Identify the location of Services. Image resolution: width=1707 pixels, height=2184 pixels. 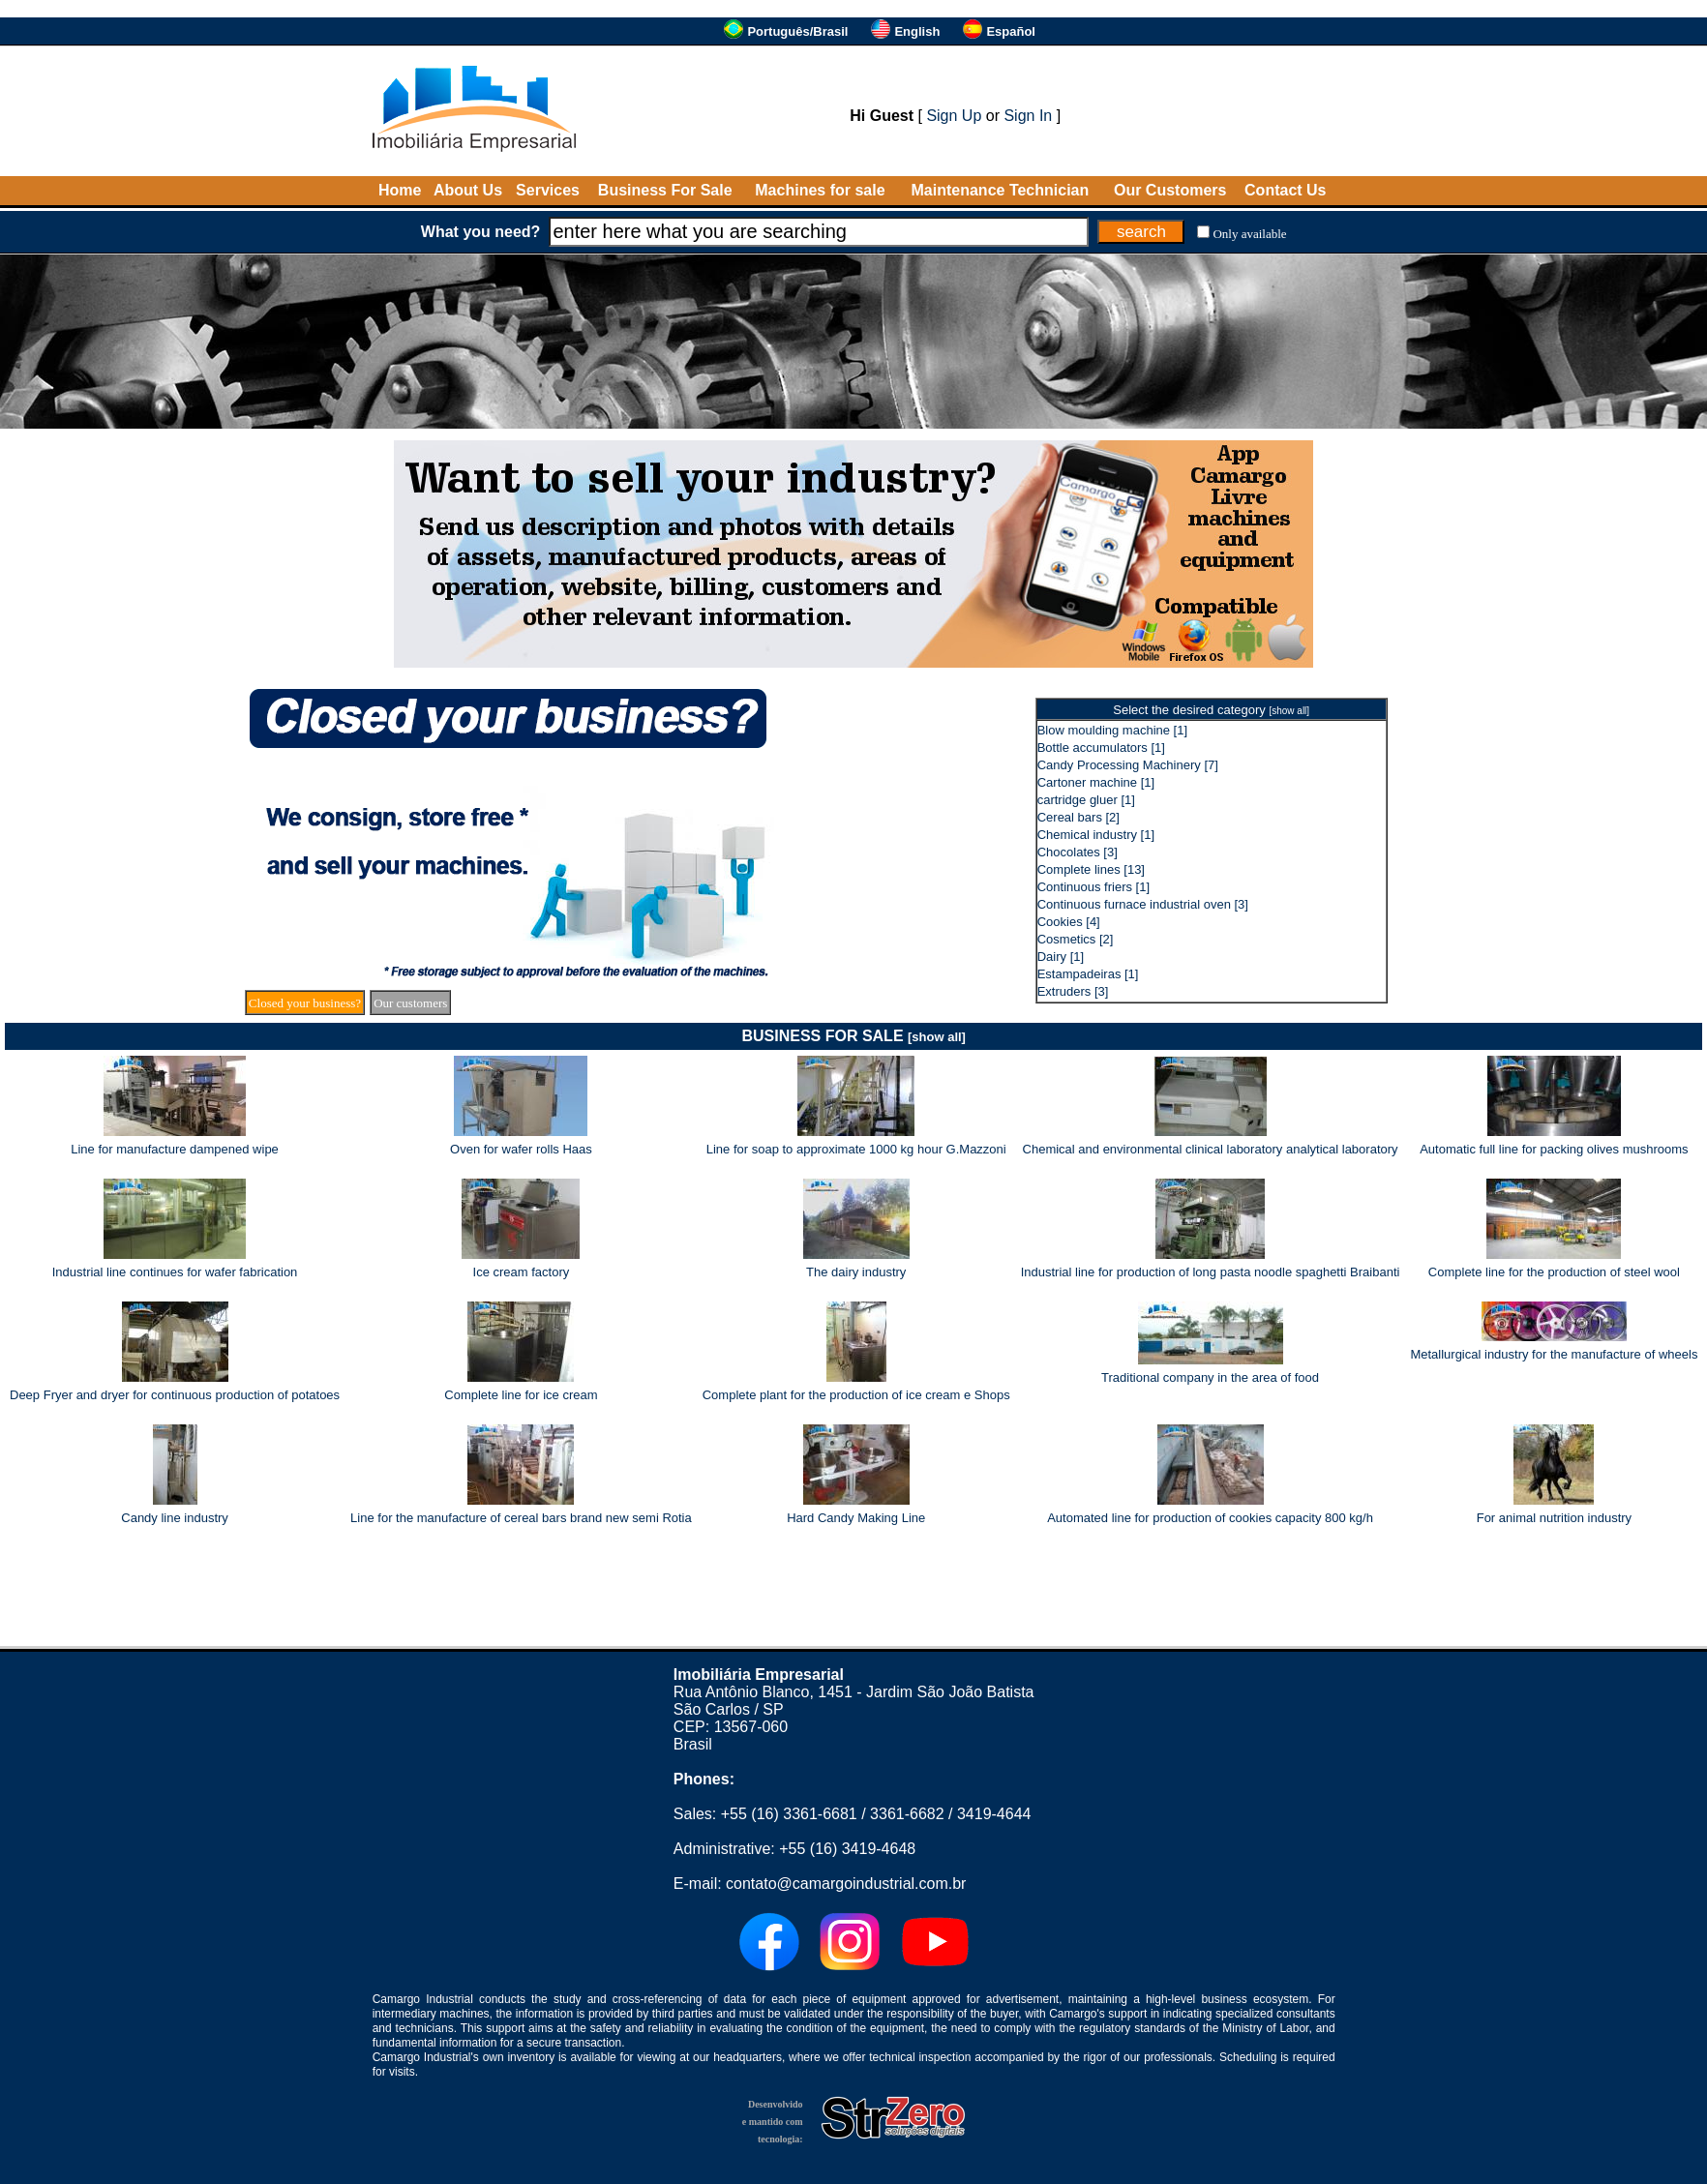
(548, 190).